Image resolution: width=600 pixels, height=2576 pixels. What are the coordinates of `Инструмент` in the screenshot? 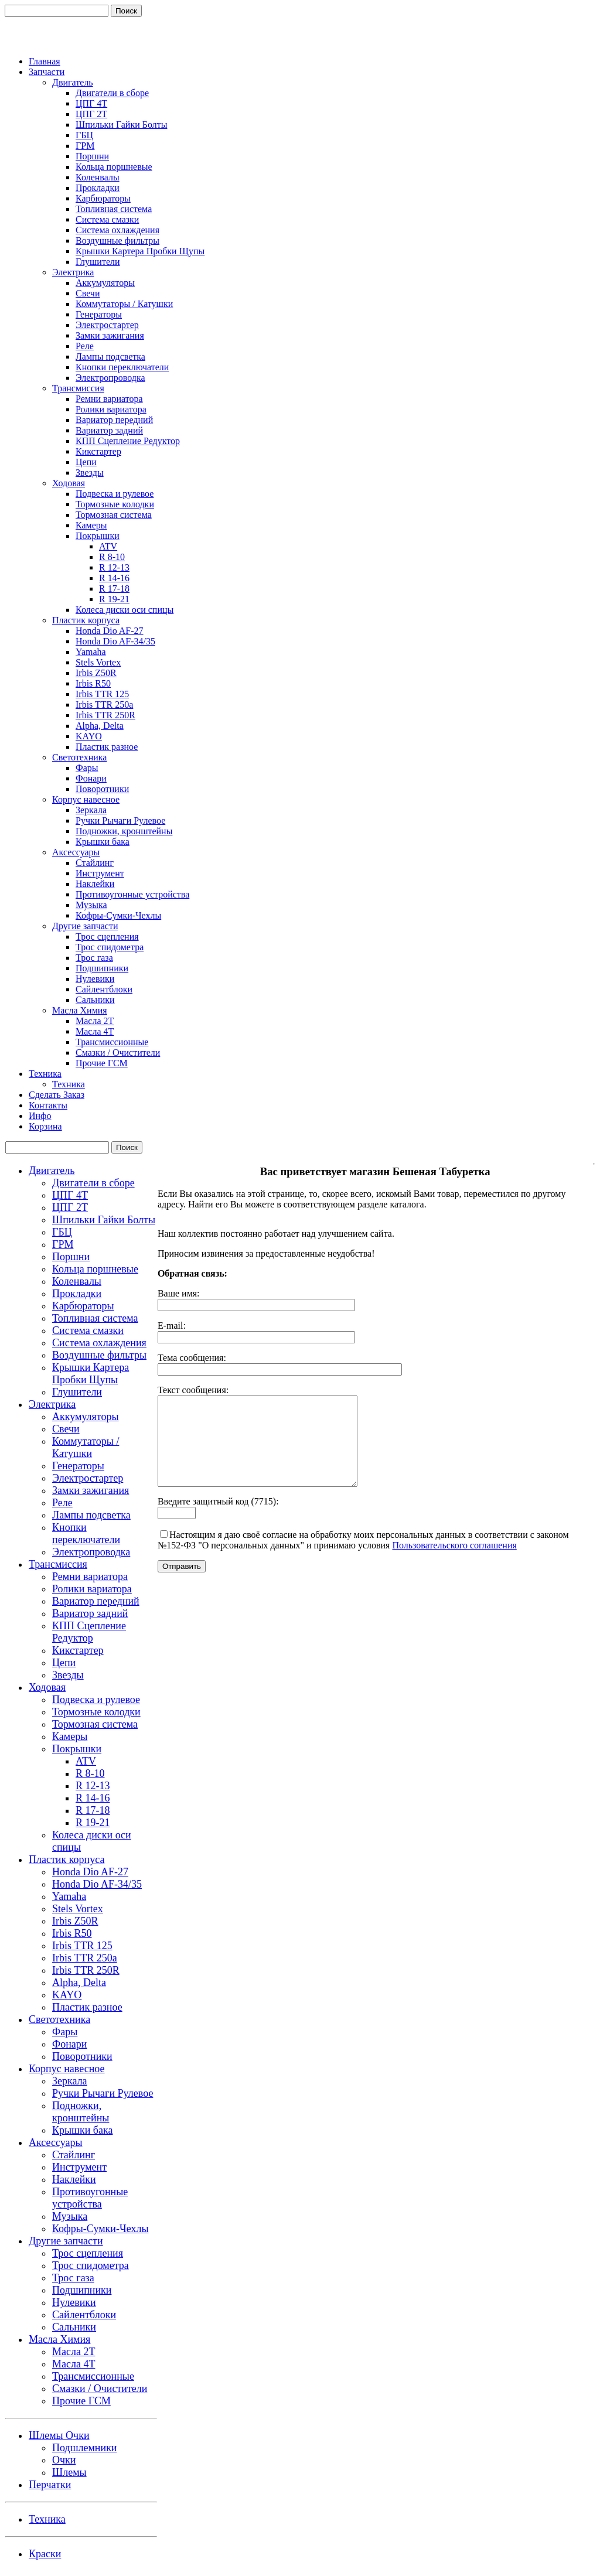 It's located at (100, 873).